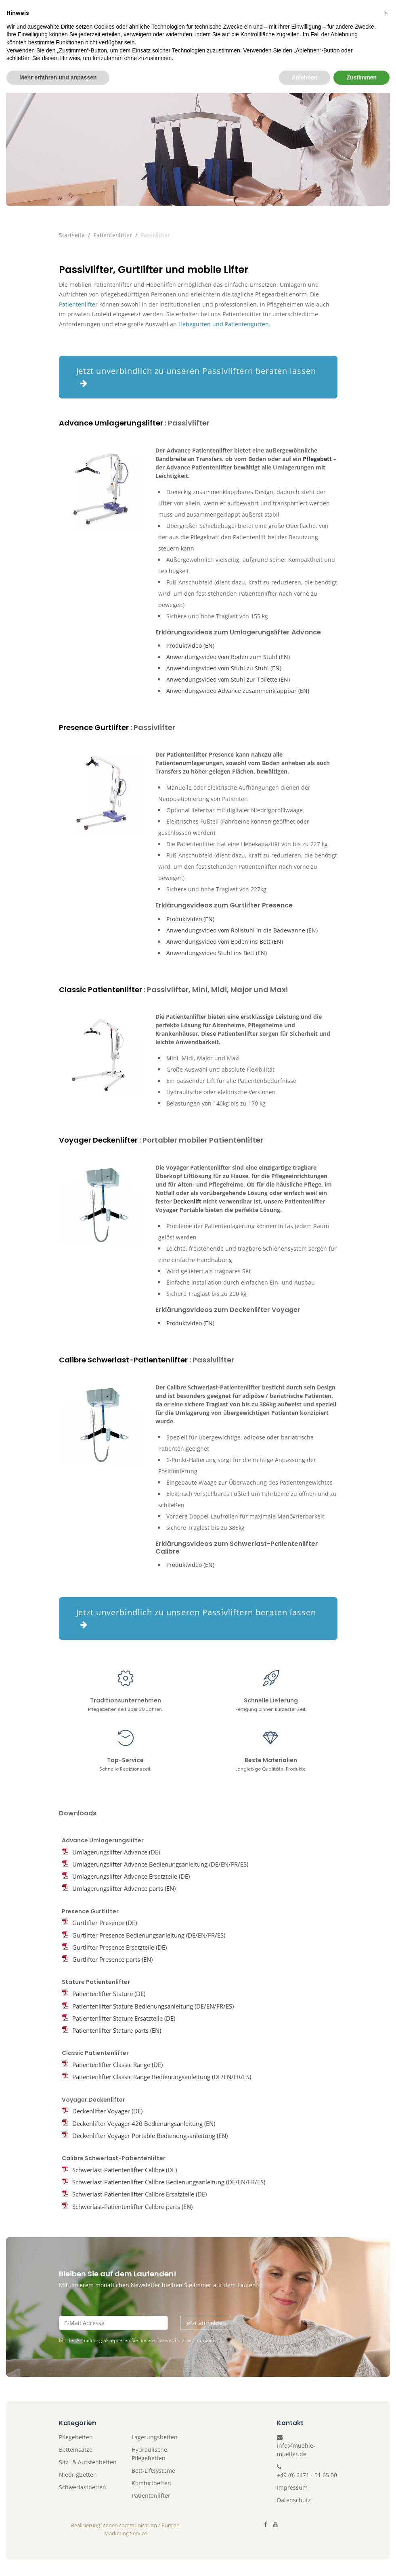 Image resolution: width=396 pixels, height=2576 pixels. Describe the element at coordinates (168, 2182) in the screenshot. I see `Schwerlast-Patientenlifter Calibre Bedienungsanleitung (DE/EN/FR/ES)` at that location.